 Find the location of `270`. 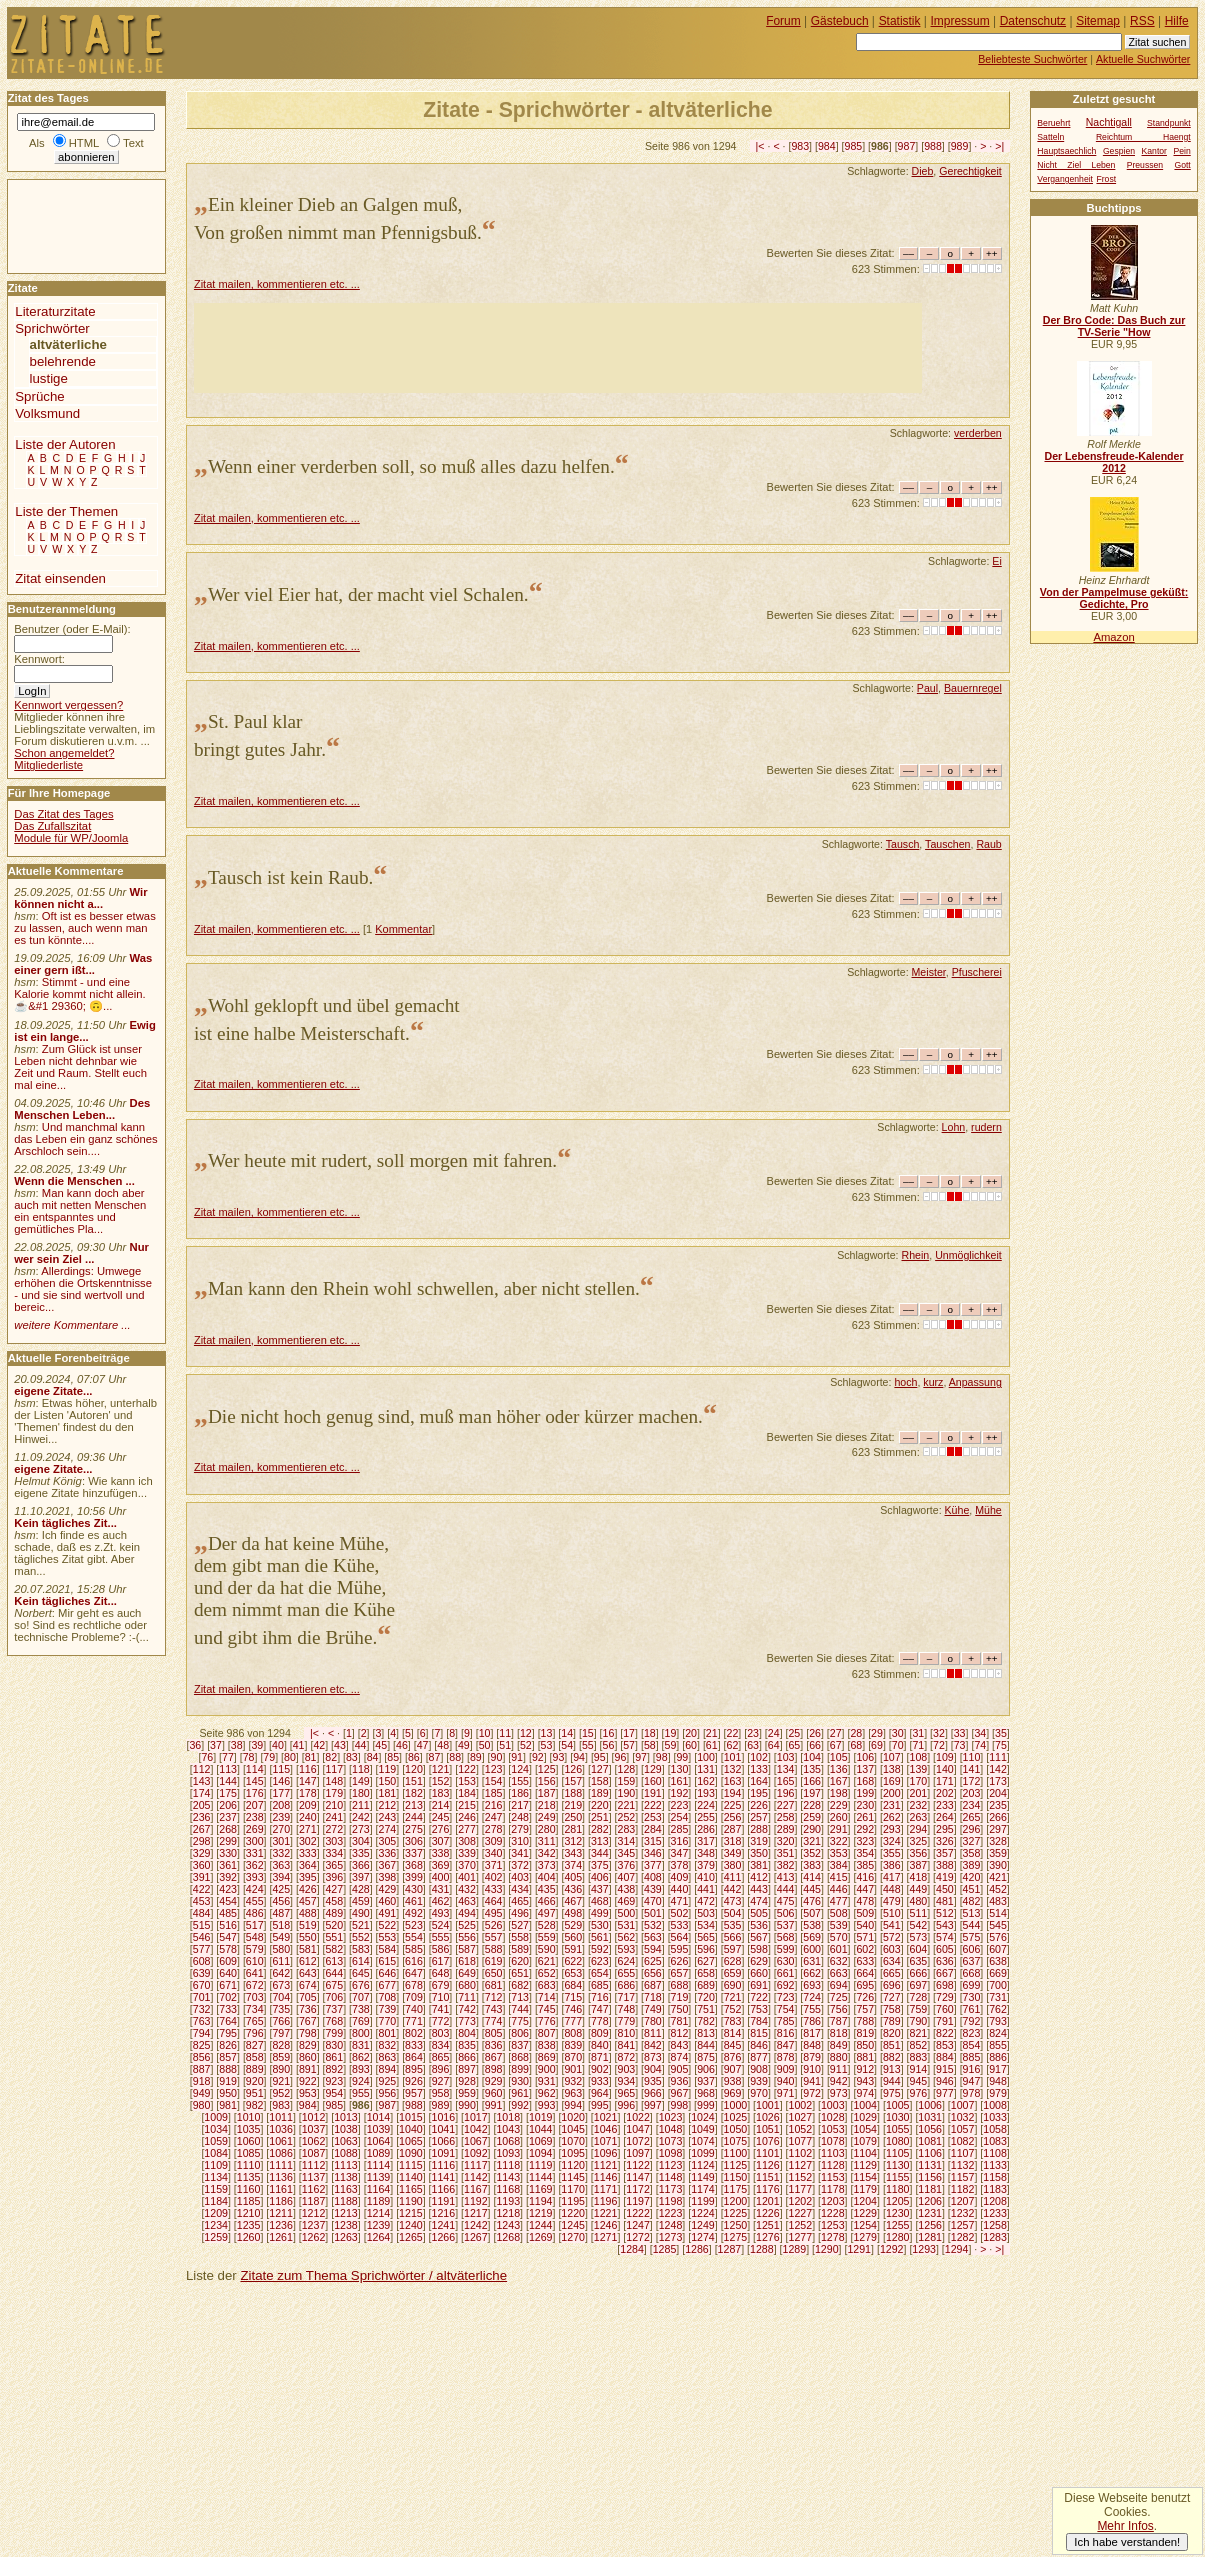

270 is located at coordinates (281, 1829).